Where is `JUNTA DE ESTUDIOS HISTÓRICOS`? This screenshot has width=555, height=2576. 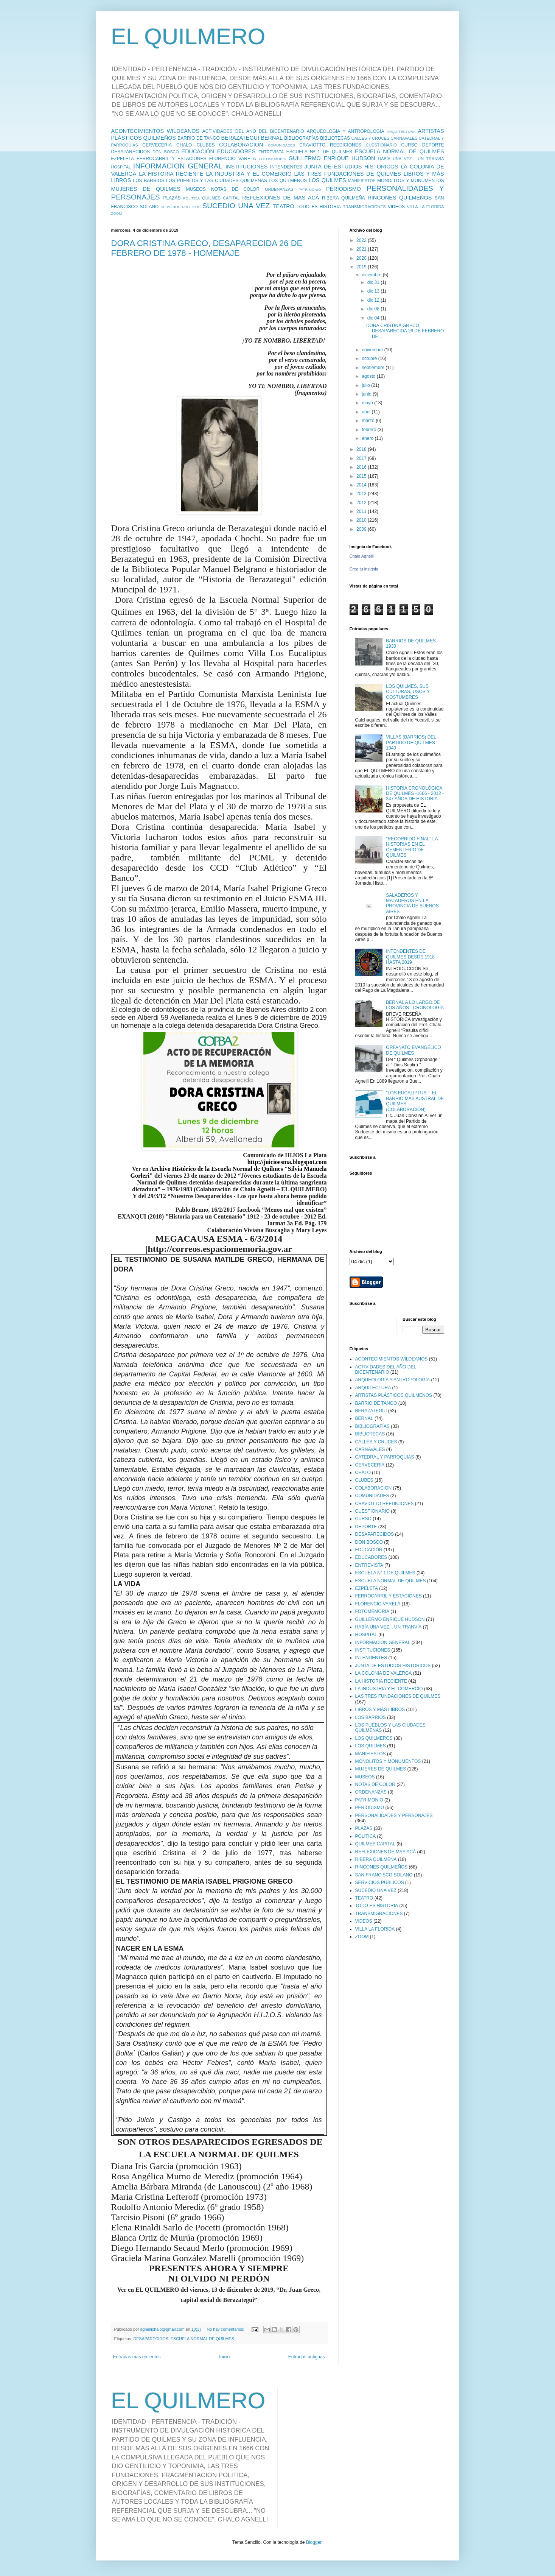
JUNTA DE ESTUDIOS HISTÓRICOS is located at coordinates (351, 167).